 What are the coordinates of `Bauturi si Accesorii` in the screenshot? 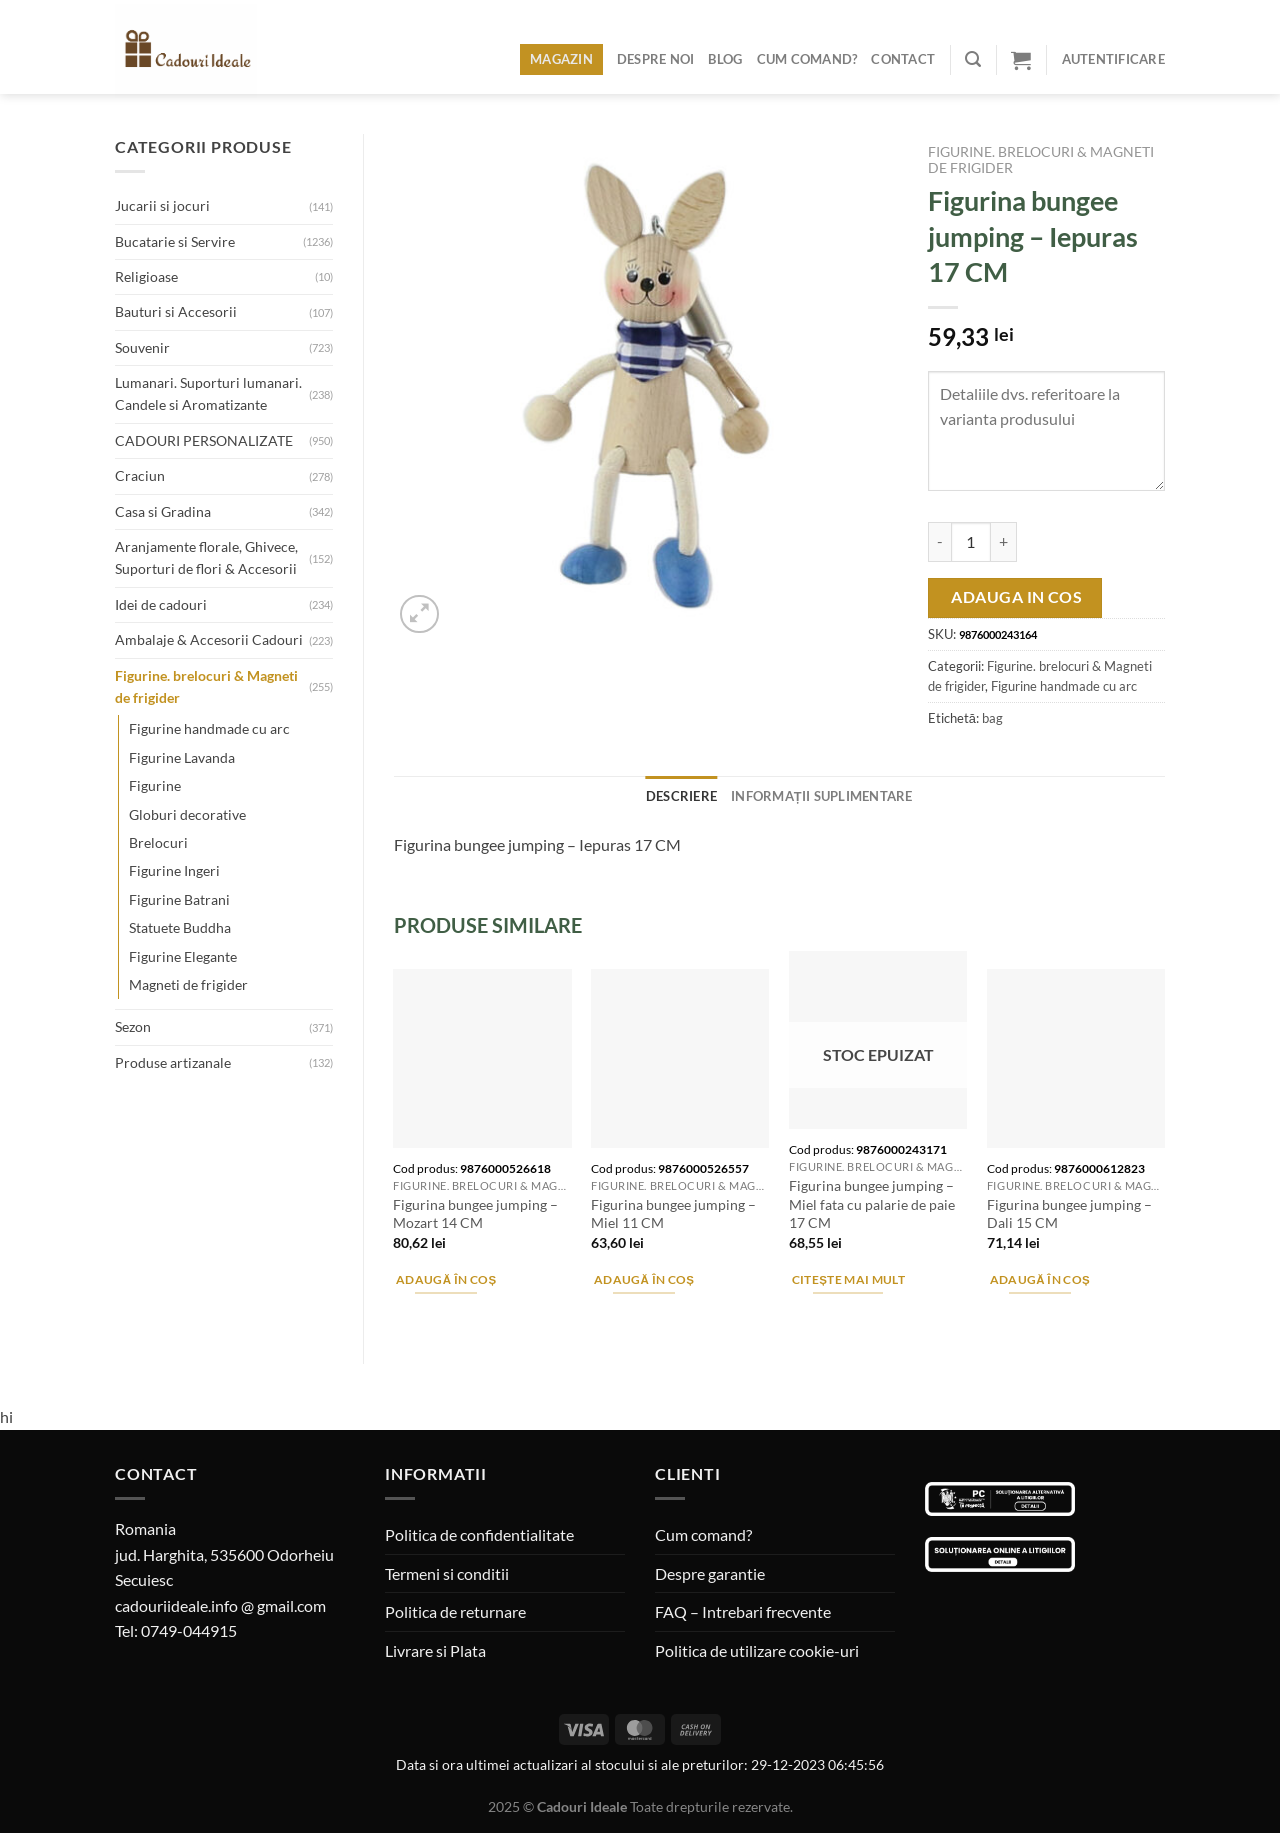 It's located at (176, 311).